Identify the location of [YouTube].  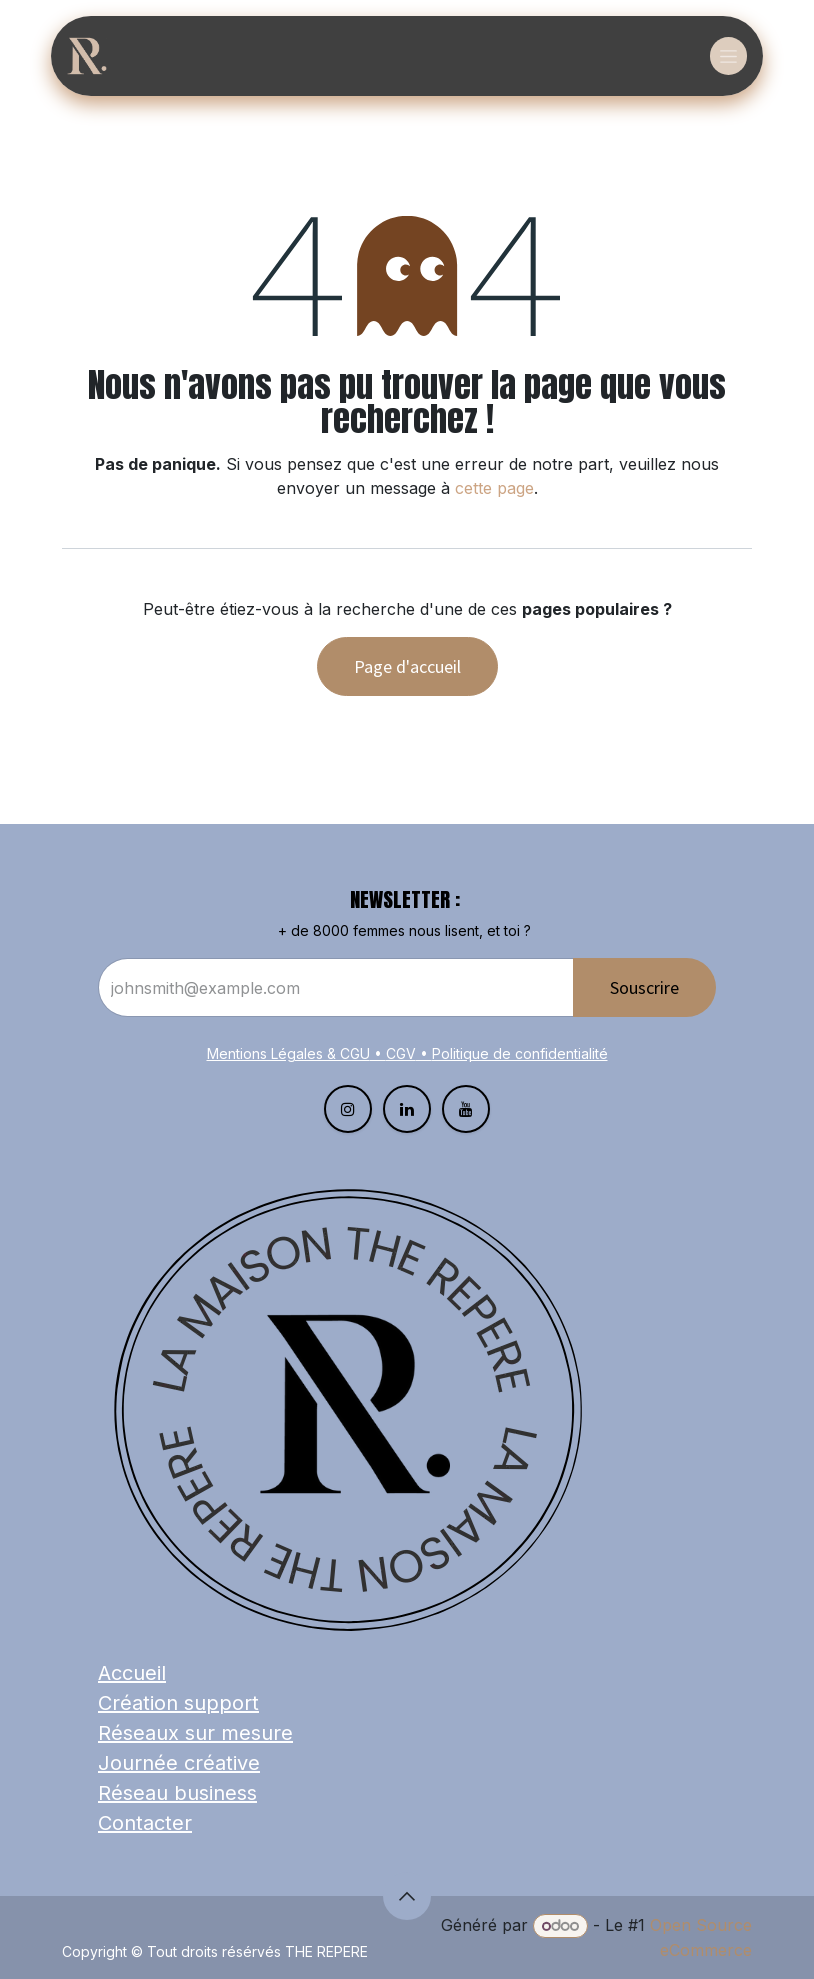
(466, 1109).